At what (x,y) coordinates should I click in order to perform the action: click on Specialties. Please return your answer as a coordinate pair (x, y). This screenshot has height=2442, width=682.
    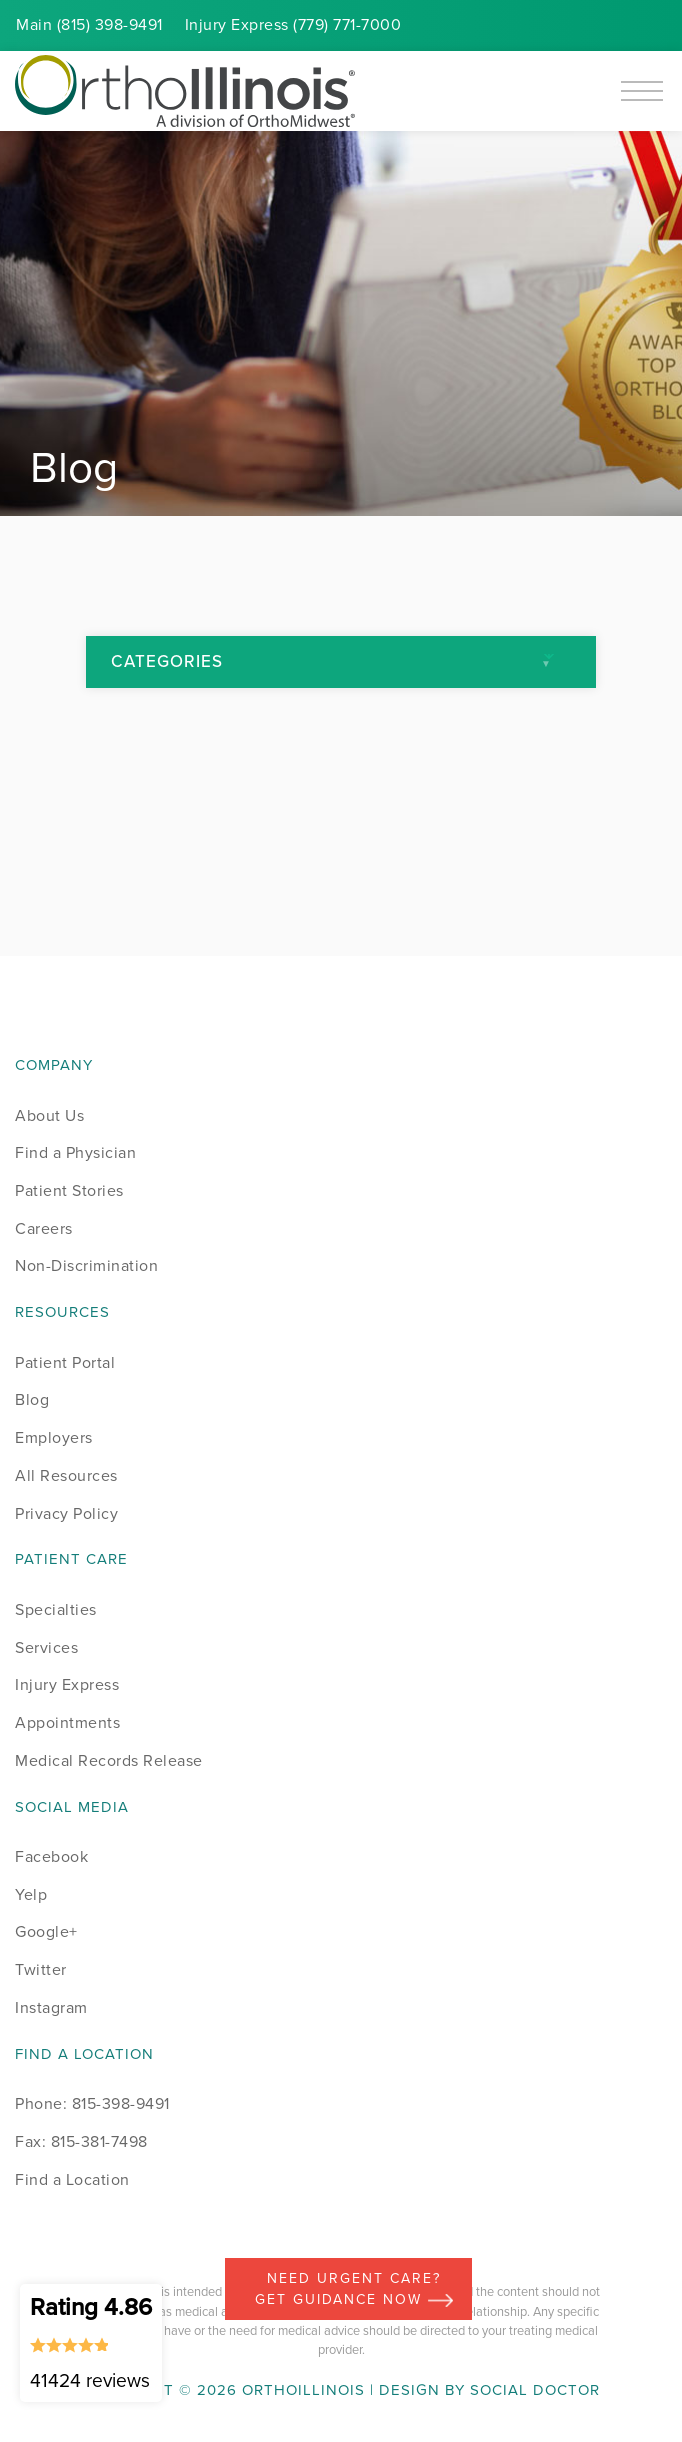
    Looking at the image, I should click on (56, 1609).